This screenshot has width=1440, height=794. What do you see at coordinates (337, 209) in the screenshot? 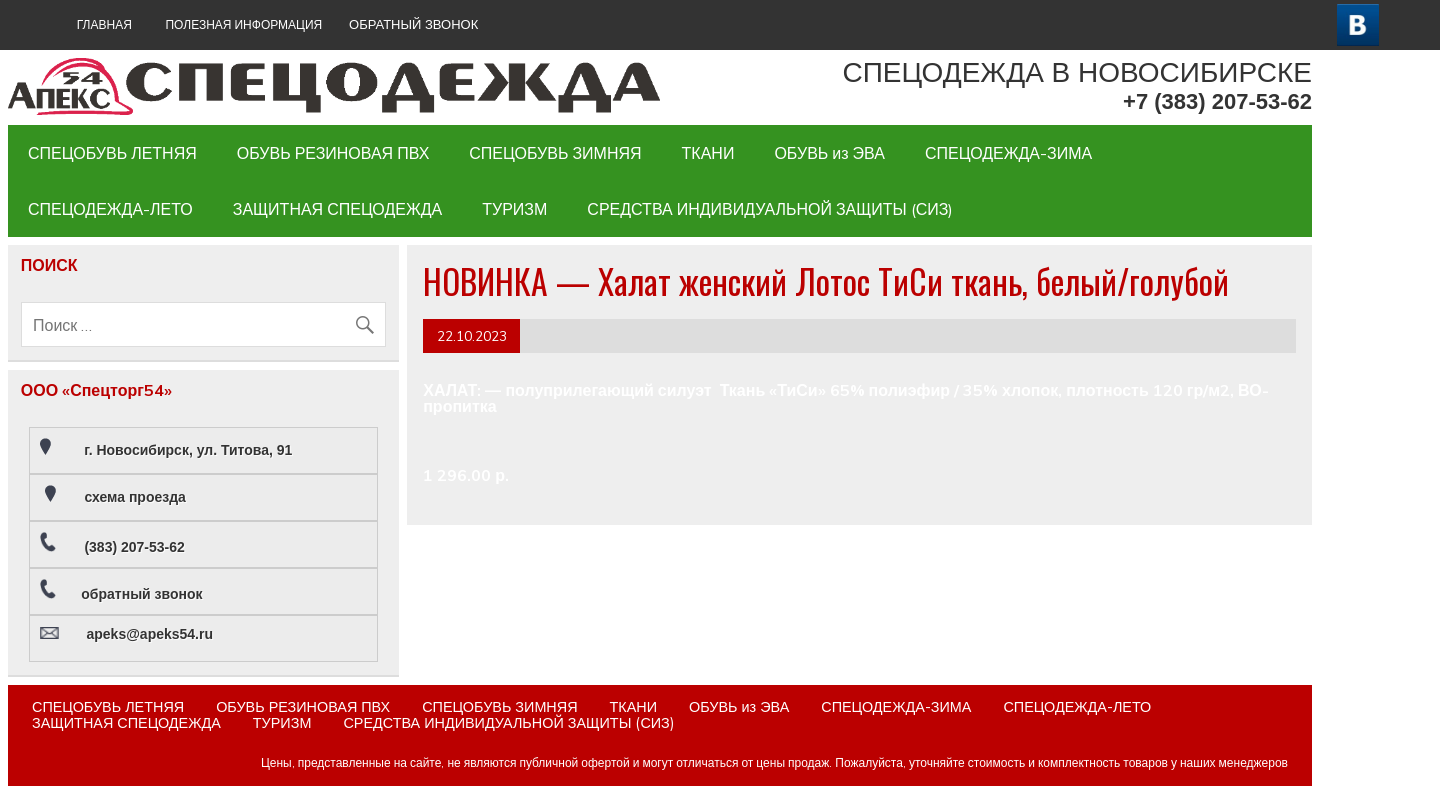
I see `ЗАЩИТНАЯ СПЕЦОДЕЖДА` at bounding box center [337, 209].